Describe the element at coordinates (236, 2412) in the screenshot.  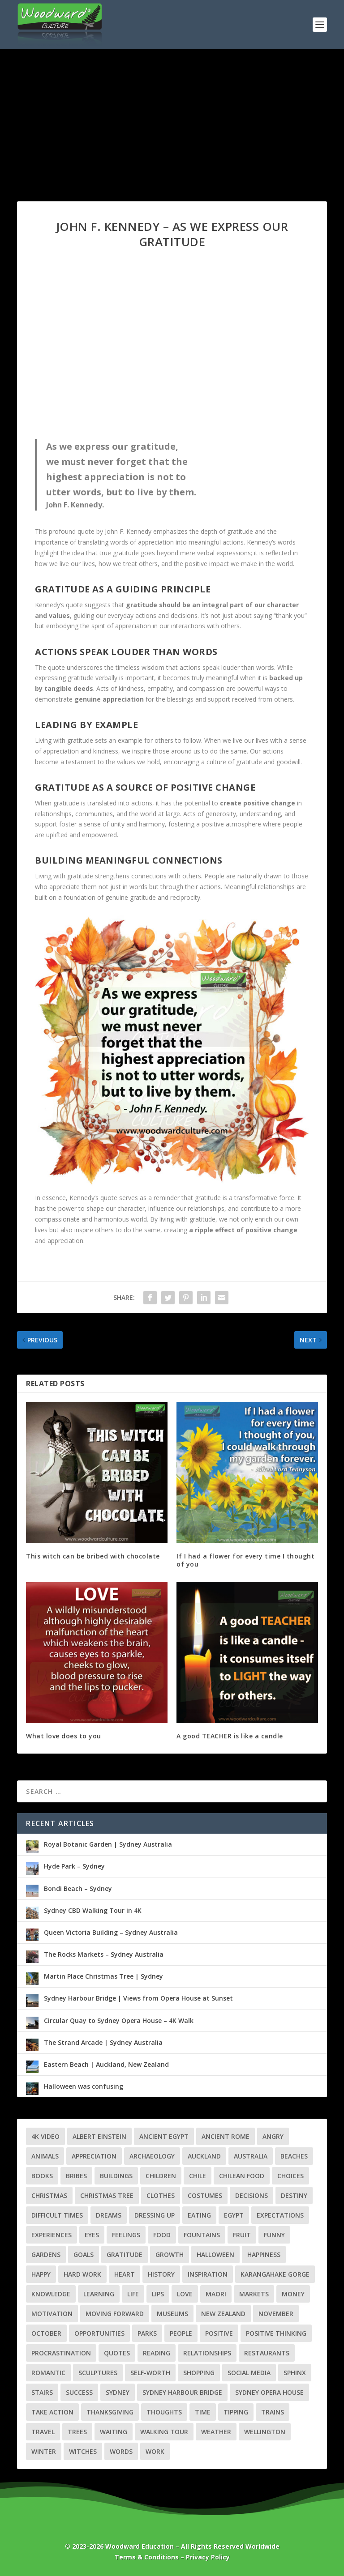
I see `Tipping [Tipping (2 items)]` at that location.